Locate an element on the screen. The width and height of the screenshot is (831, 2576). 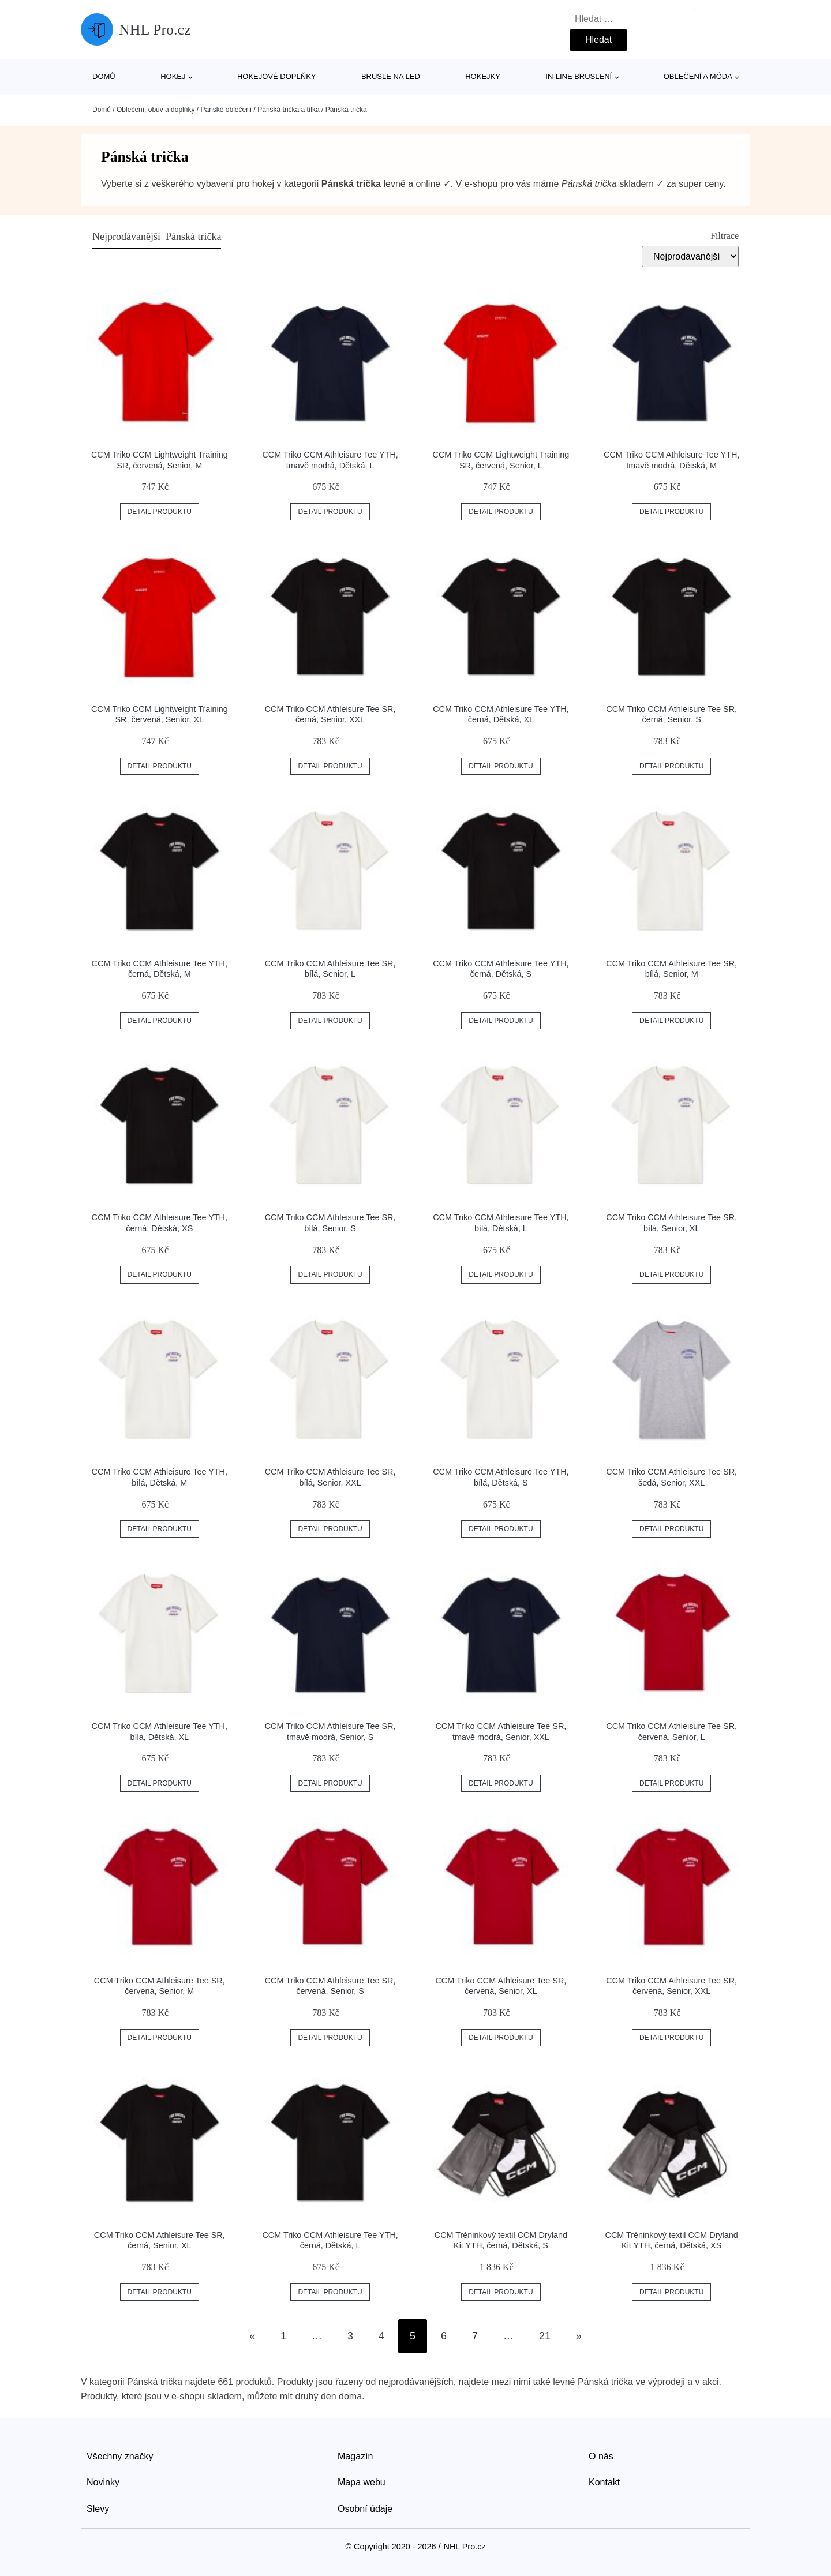
Pánská trička a tílka is located at coordinates (288, 110).